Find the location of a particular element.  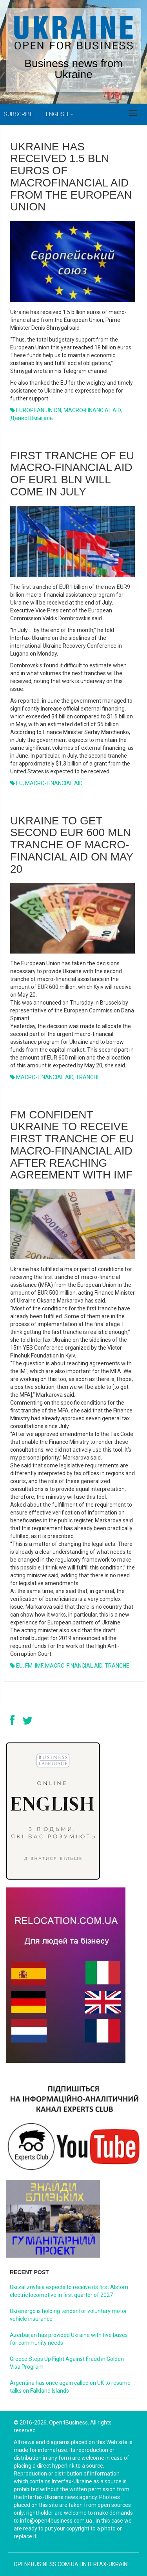

EUROPEAN UNION is located at coordinates (38, 410).